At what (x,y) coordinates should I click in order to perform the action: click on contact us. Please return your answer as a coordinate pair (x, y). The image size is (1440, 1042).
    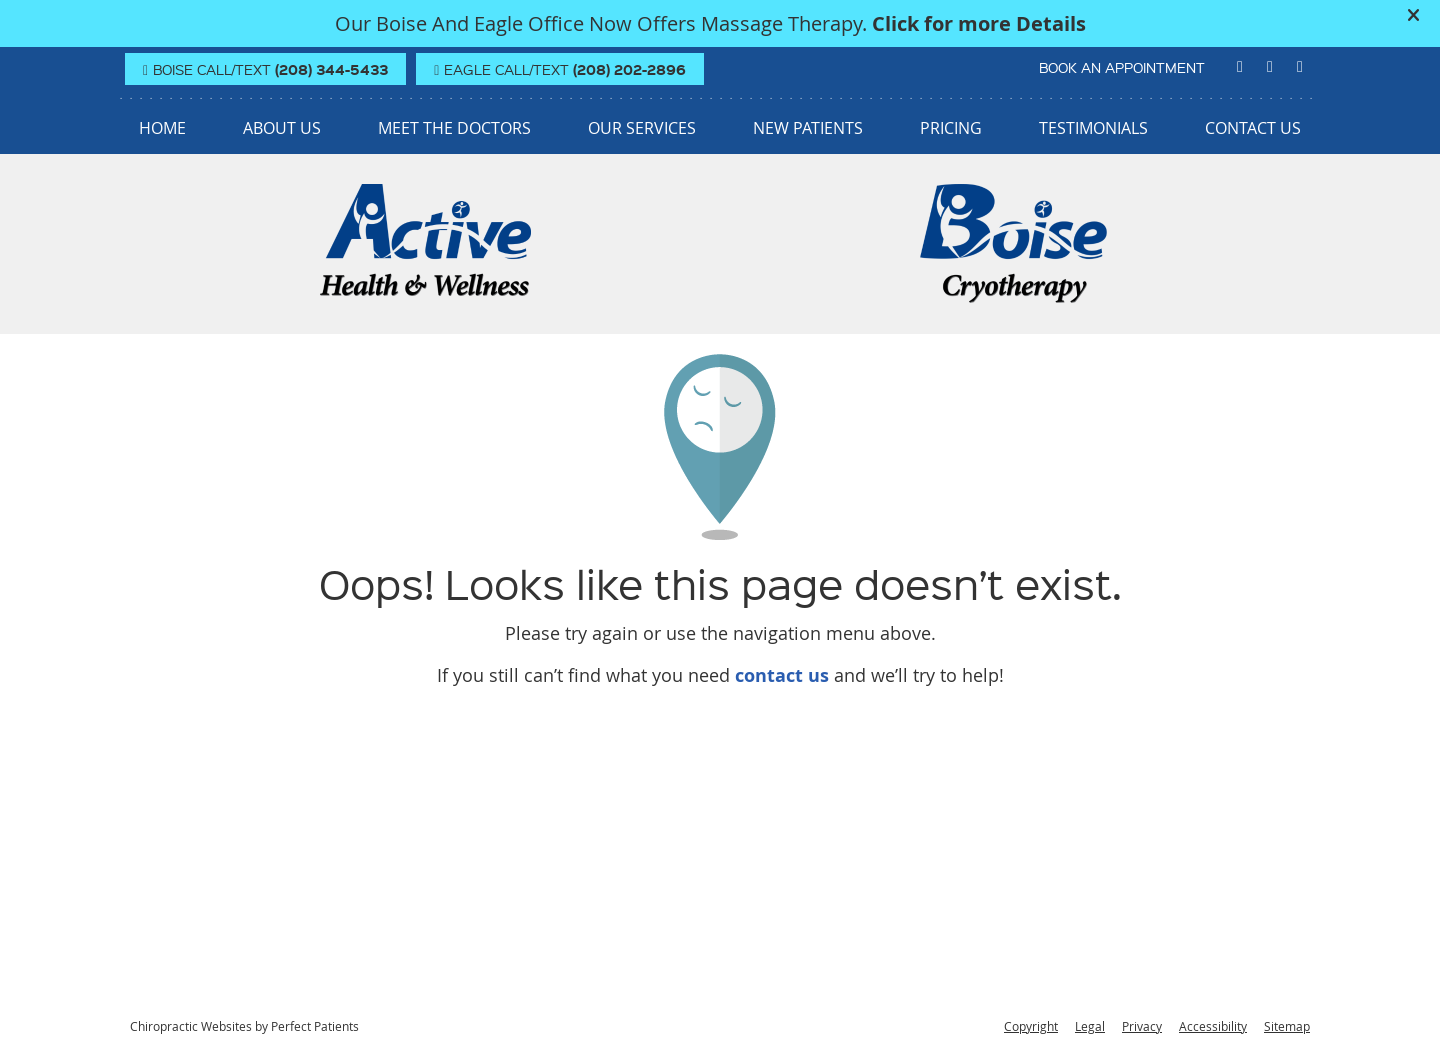
    Looking at the image, I should click on (782, 675).